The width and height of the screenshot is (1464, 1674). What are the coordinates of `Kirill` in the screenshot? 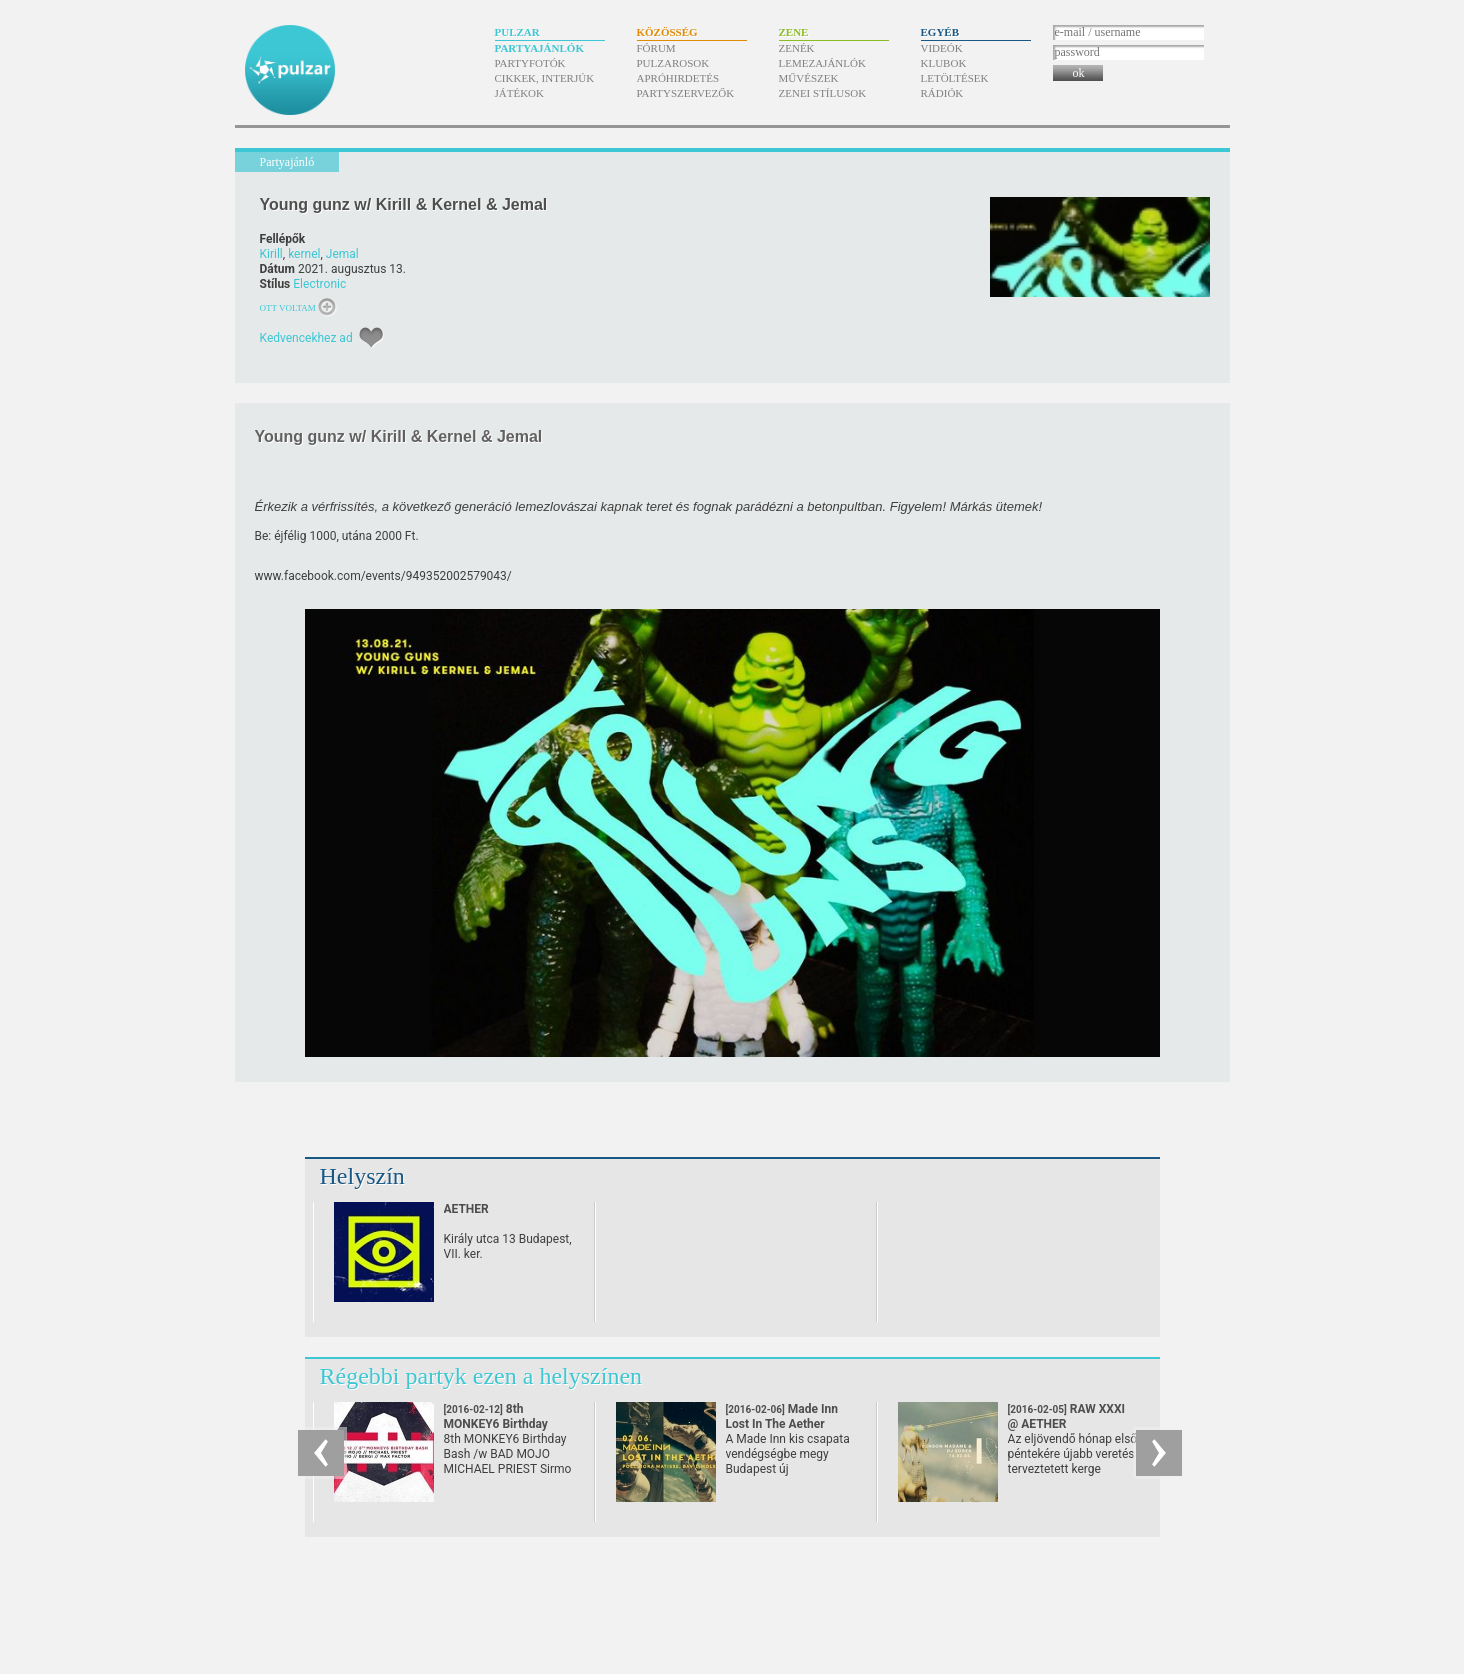 It's located at (271, 254).